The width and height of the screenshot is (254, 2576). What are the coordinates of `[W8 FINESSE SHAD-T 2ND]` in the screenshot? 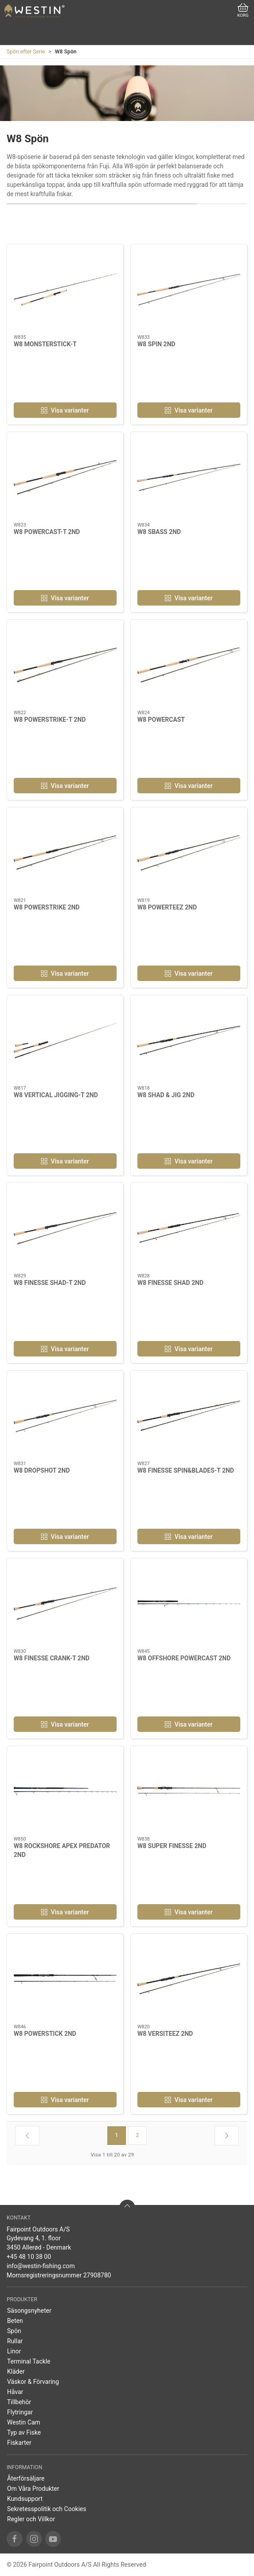 It's located at (65, 1228).